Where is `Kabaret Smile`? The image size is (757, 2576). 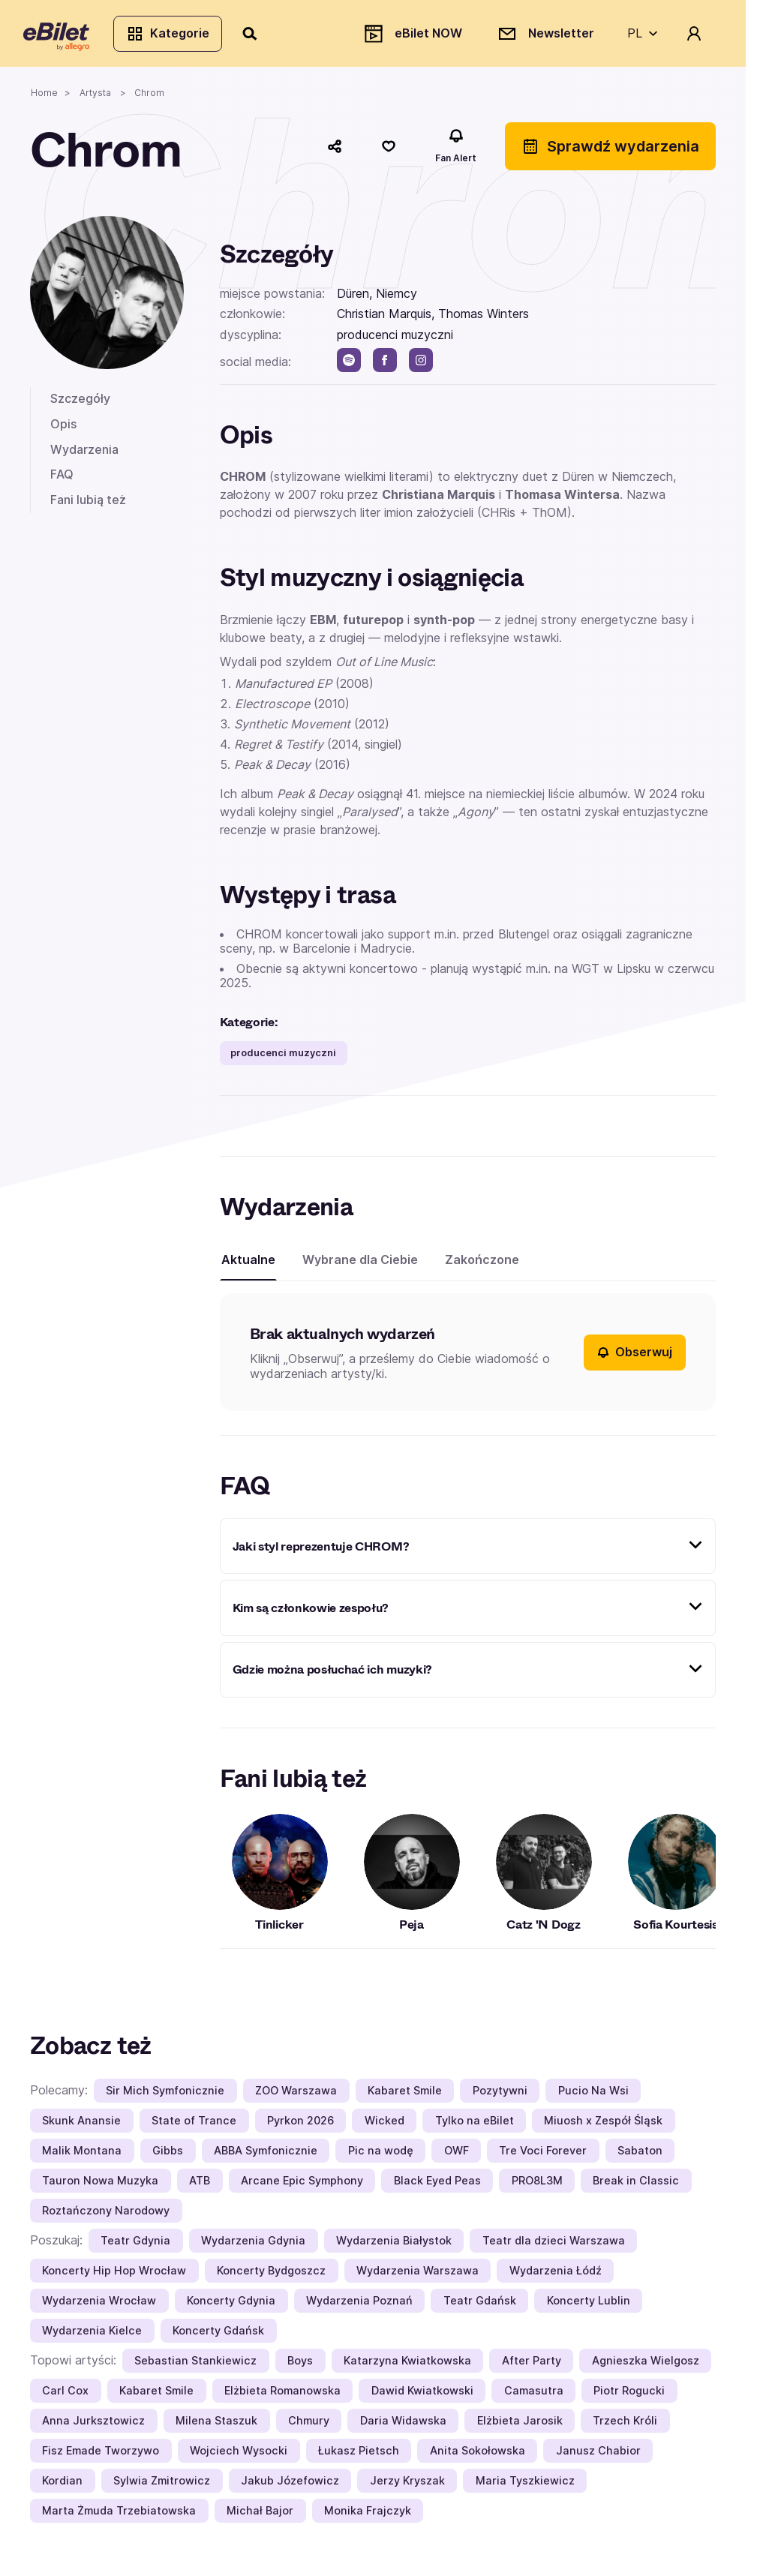
Kabaret Smile is located at coordinates (405, 2096).